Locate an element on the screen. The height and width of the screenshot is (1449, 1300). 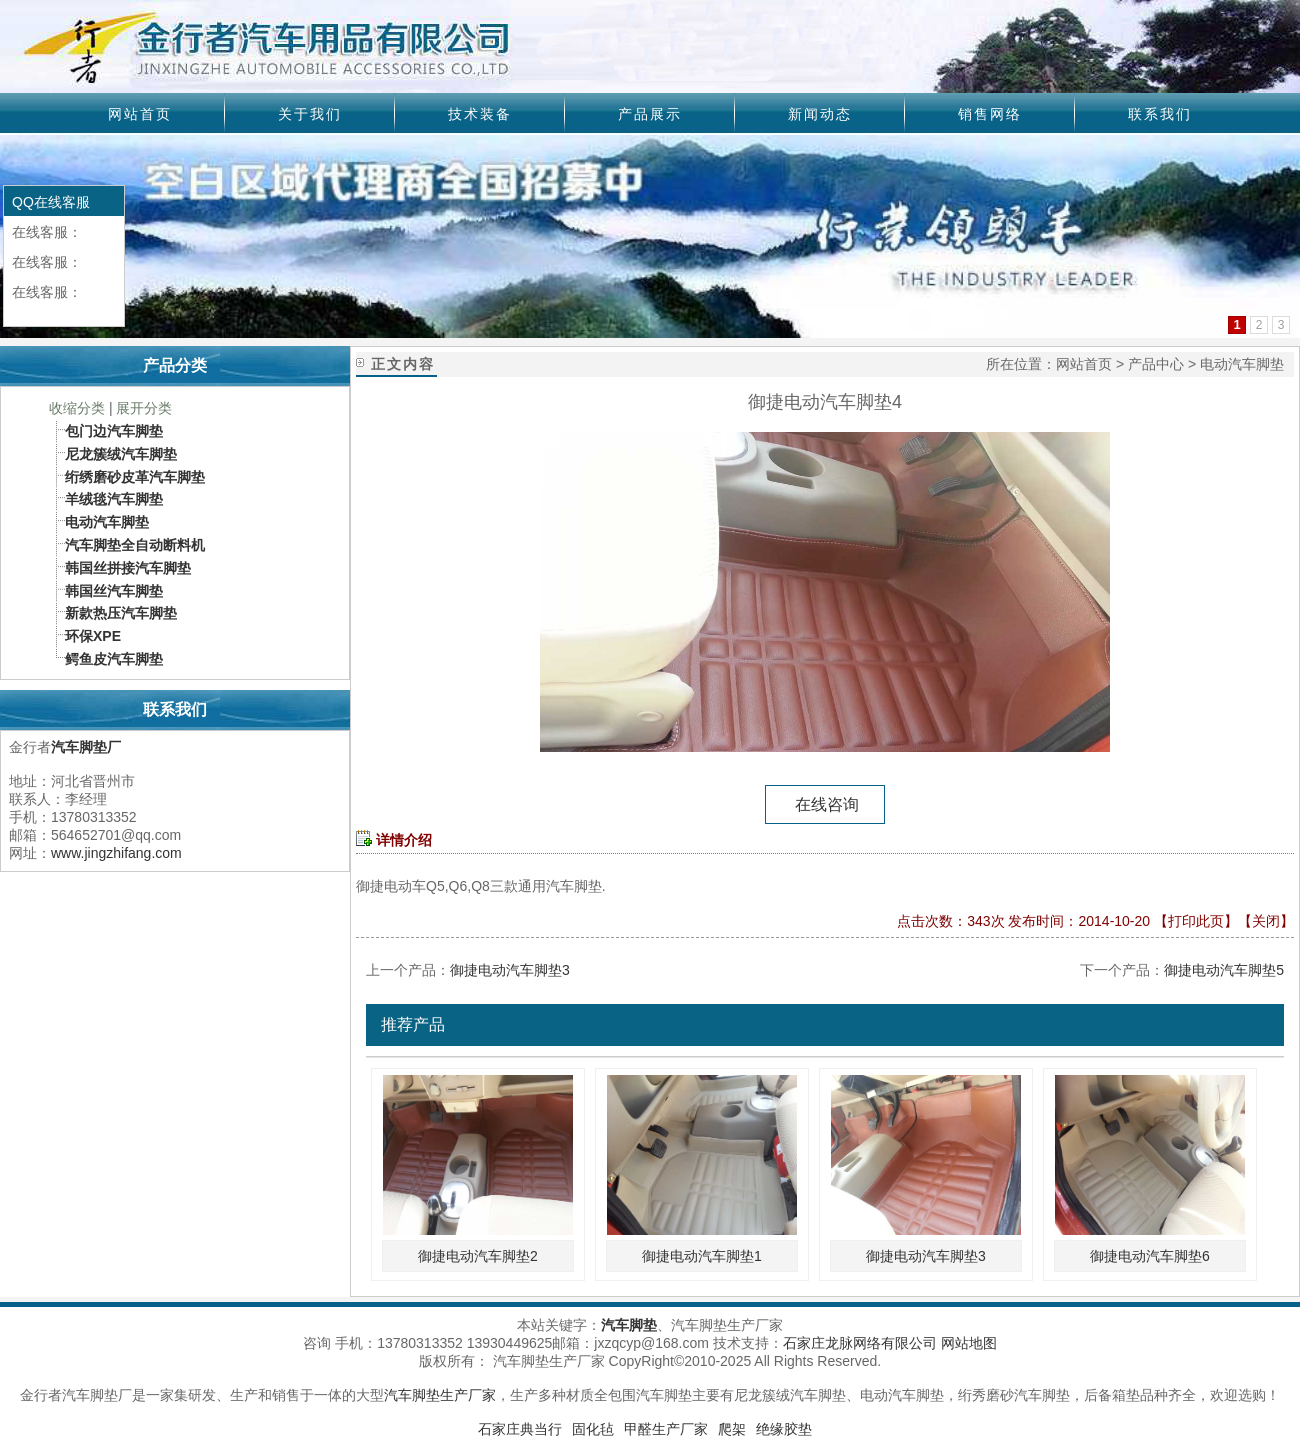
展开分类 is located at coordinates (144, 408).